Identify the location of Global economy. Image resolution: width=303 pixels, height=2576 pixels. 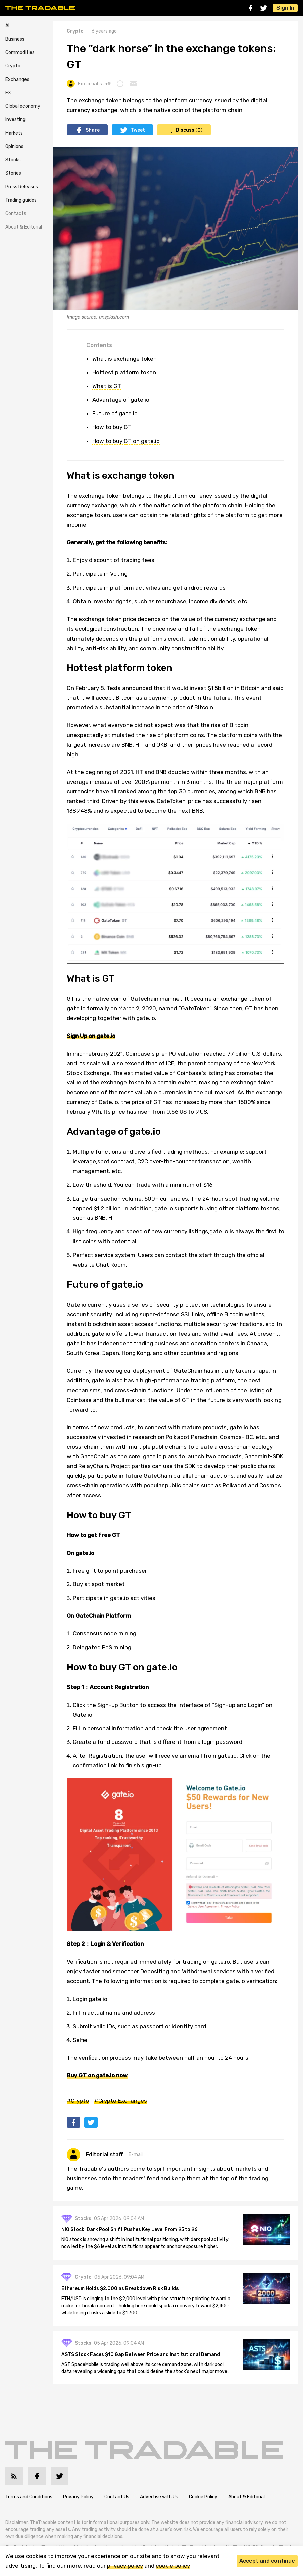
(22, 106).